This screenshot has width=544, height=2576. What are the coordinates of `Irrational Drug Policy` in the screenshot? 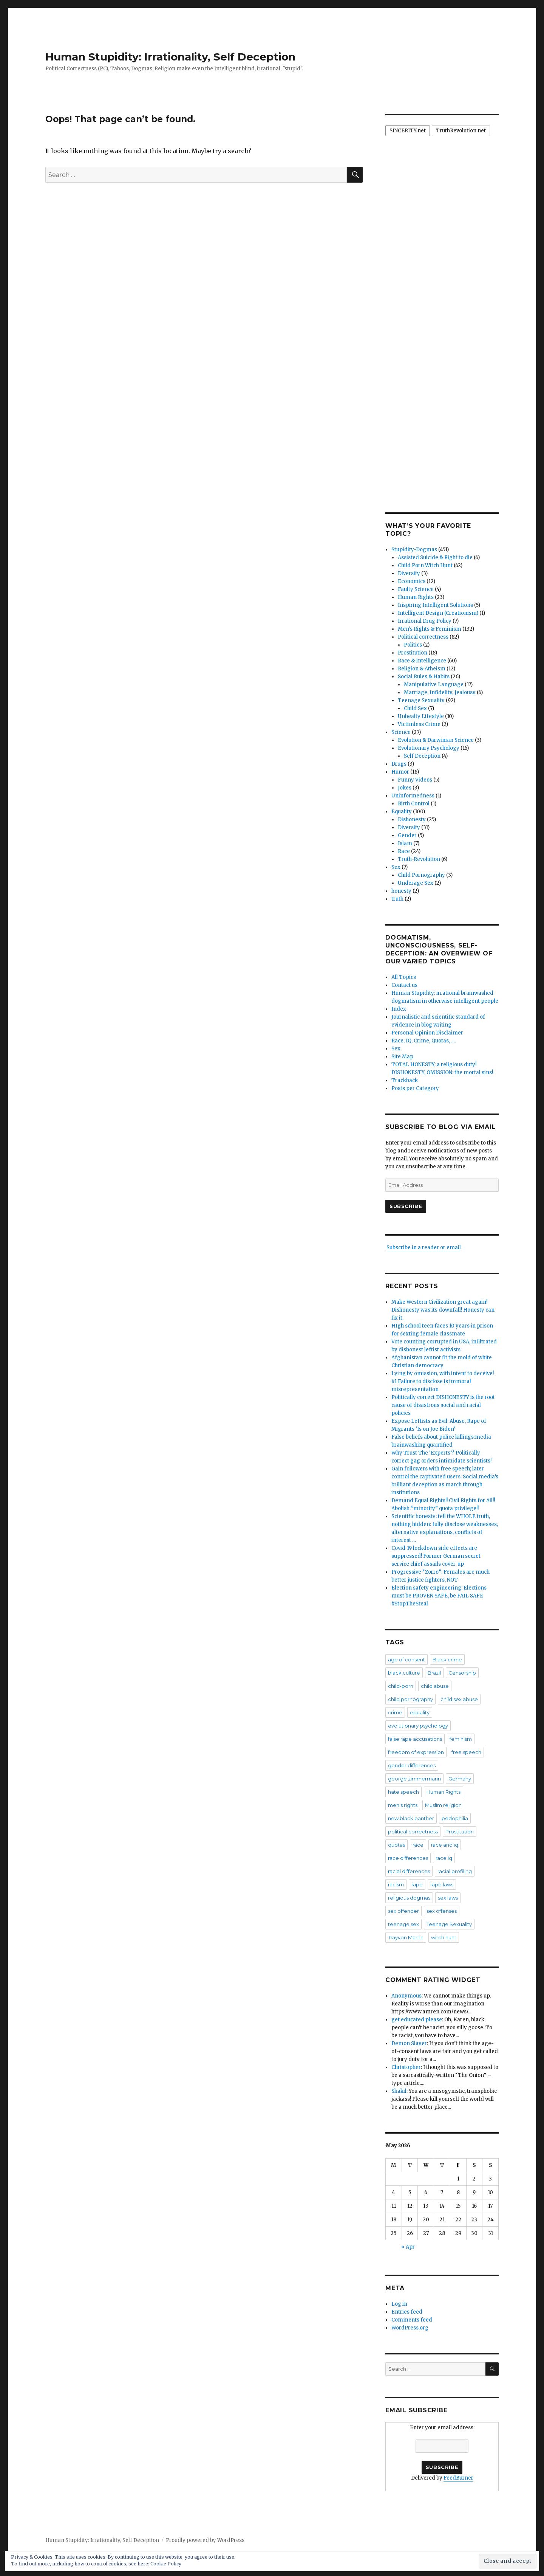 It's located at (424, 621).